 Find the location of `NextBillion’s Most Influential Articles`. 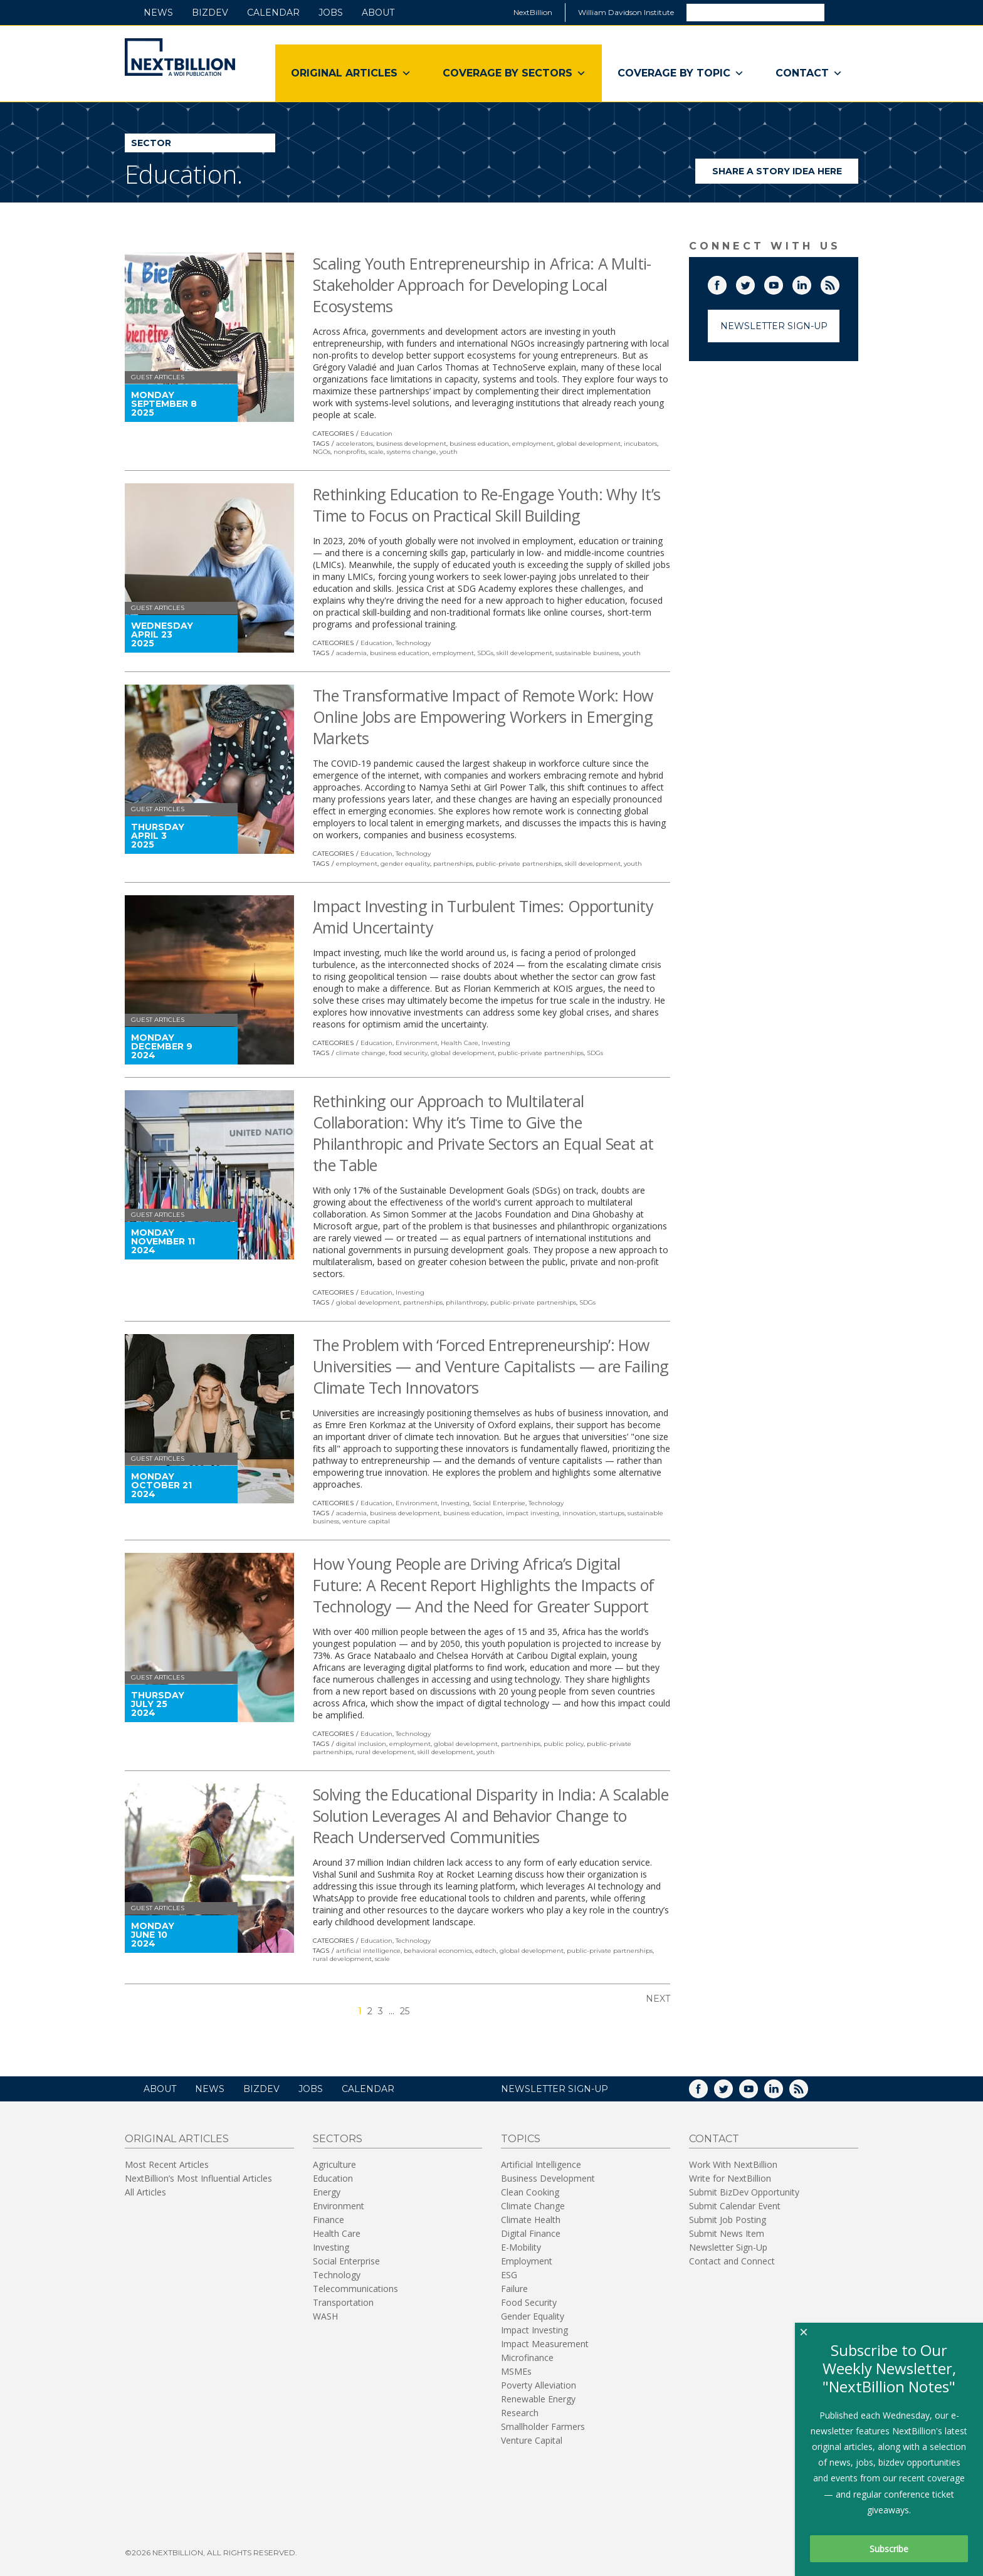

NextBillion’s Most Influential Articles is located at coordinates (198, 2178).